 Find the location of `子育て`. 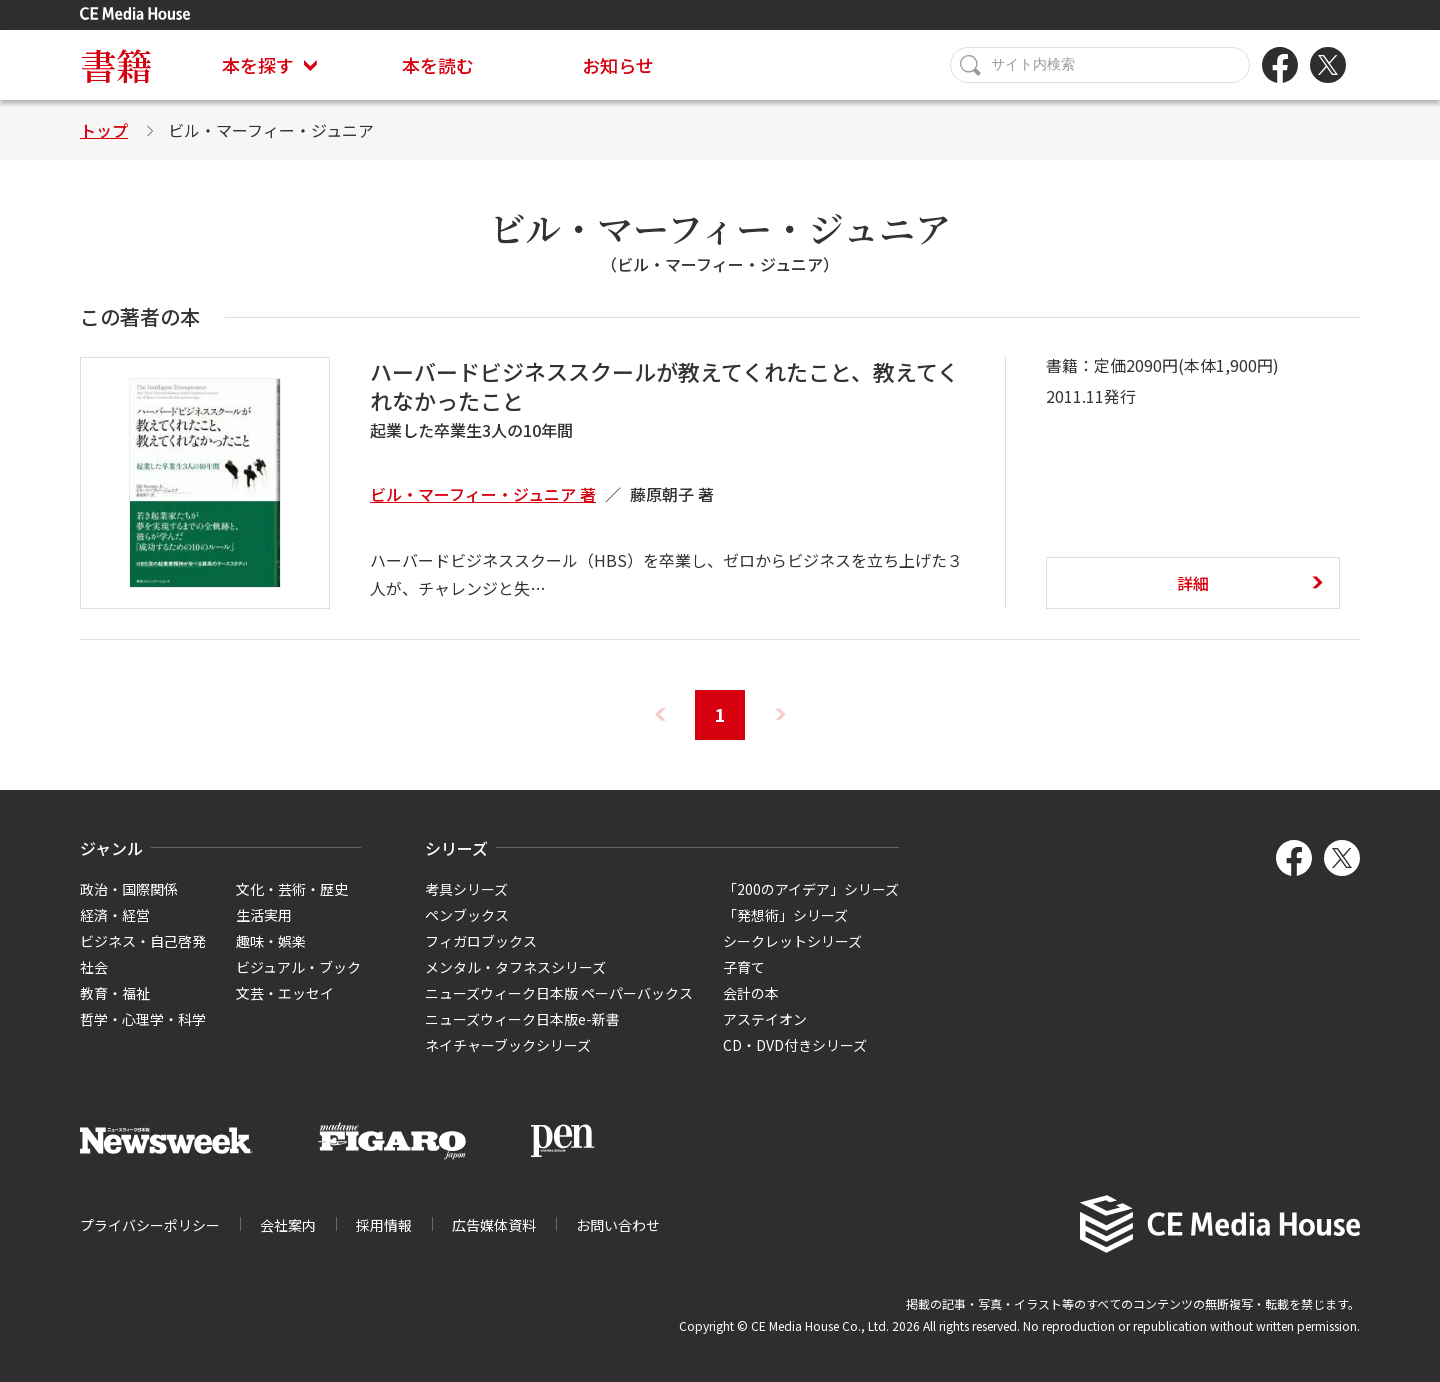

子育て is located at coordinates (744, 967).